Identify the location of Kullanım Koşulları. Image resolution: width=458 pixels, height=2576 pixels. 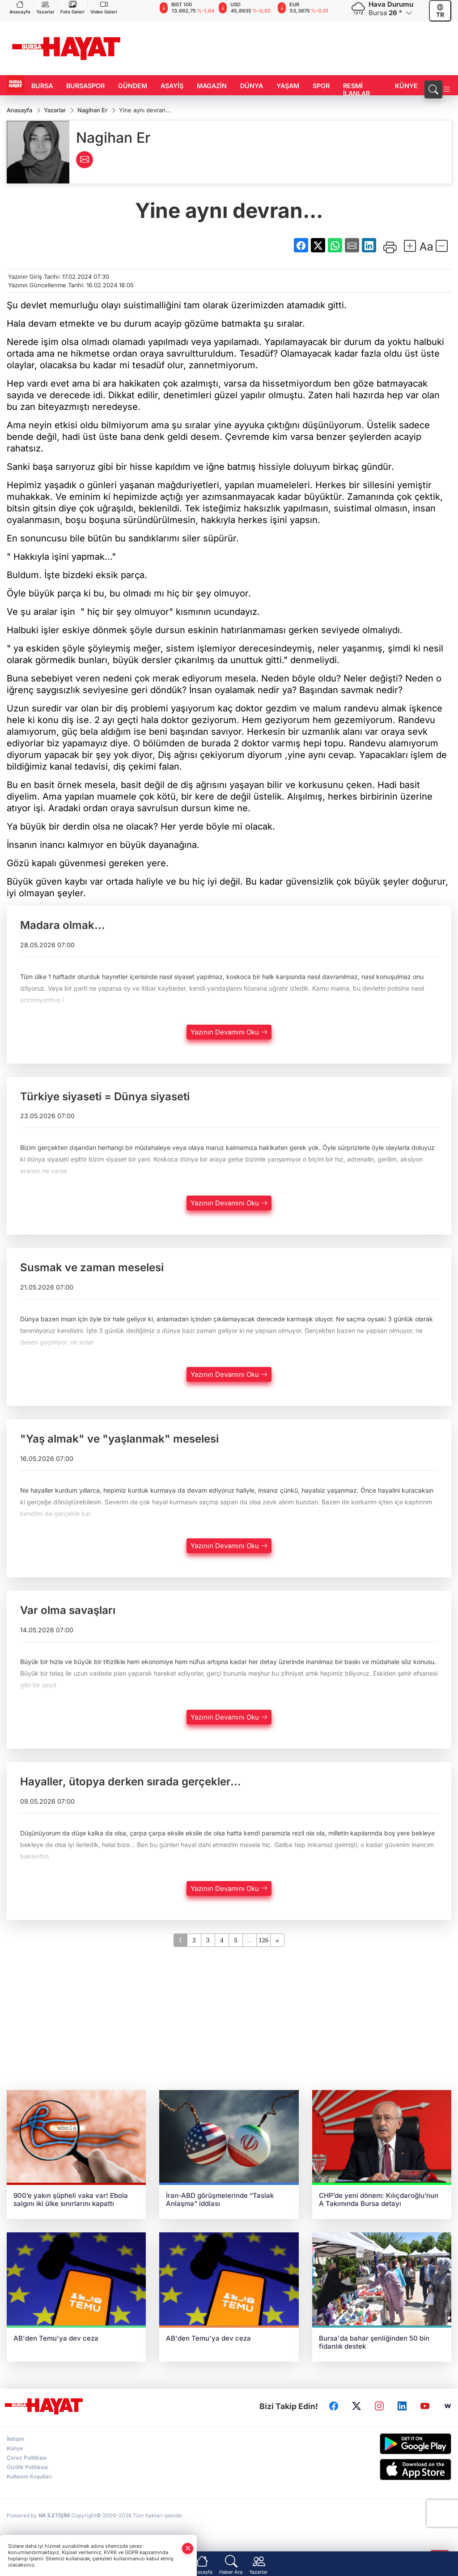
(29, 2477).